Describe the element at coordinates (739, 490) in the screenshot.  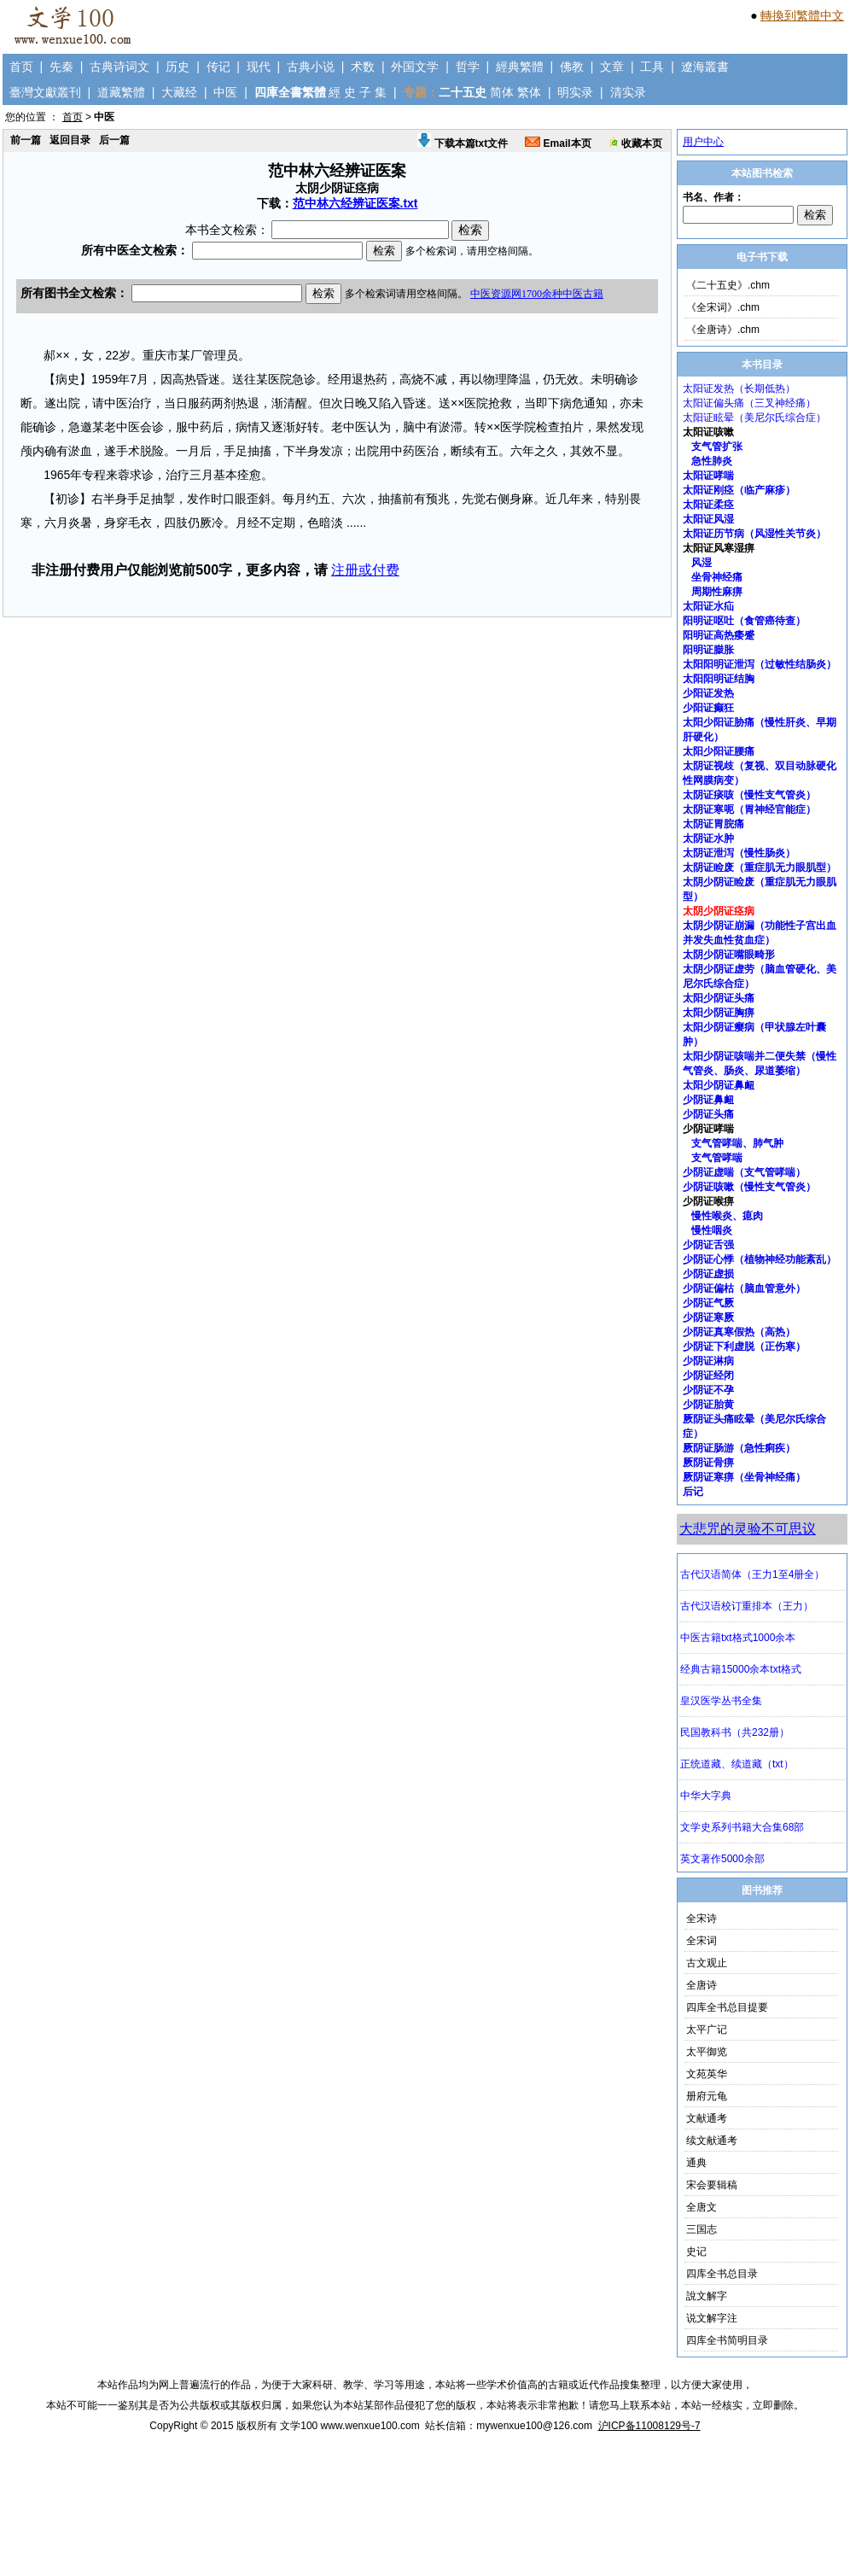
I see `太阳证刚痉（临产麻疹）` at that location.